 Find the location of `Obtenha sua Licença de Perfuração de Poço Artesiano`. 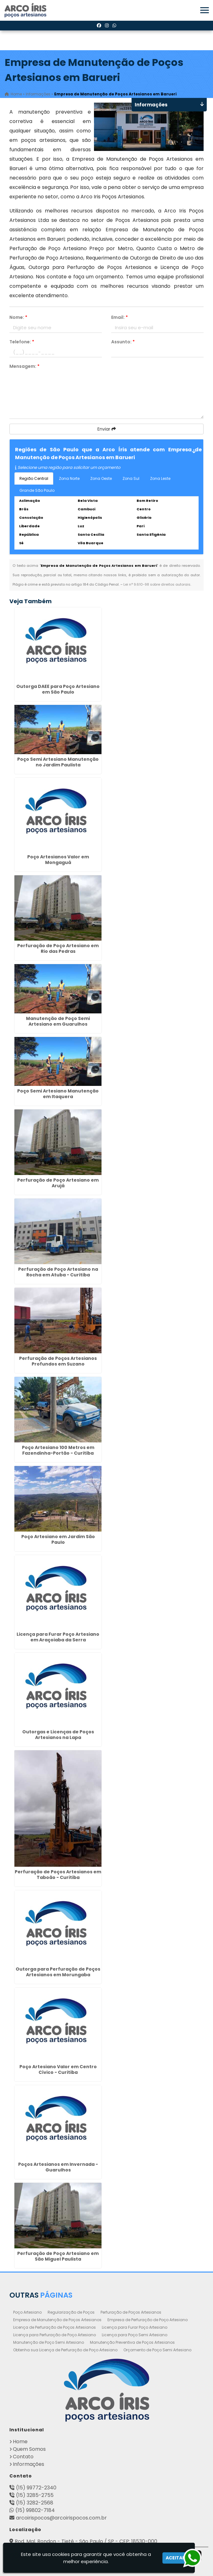

Obtenha sua Licença de Perfuração de Poço Artesiano is located at coordinates (65, 2350).